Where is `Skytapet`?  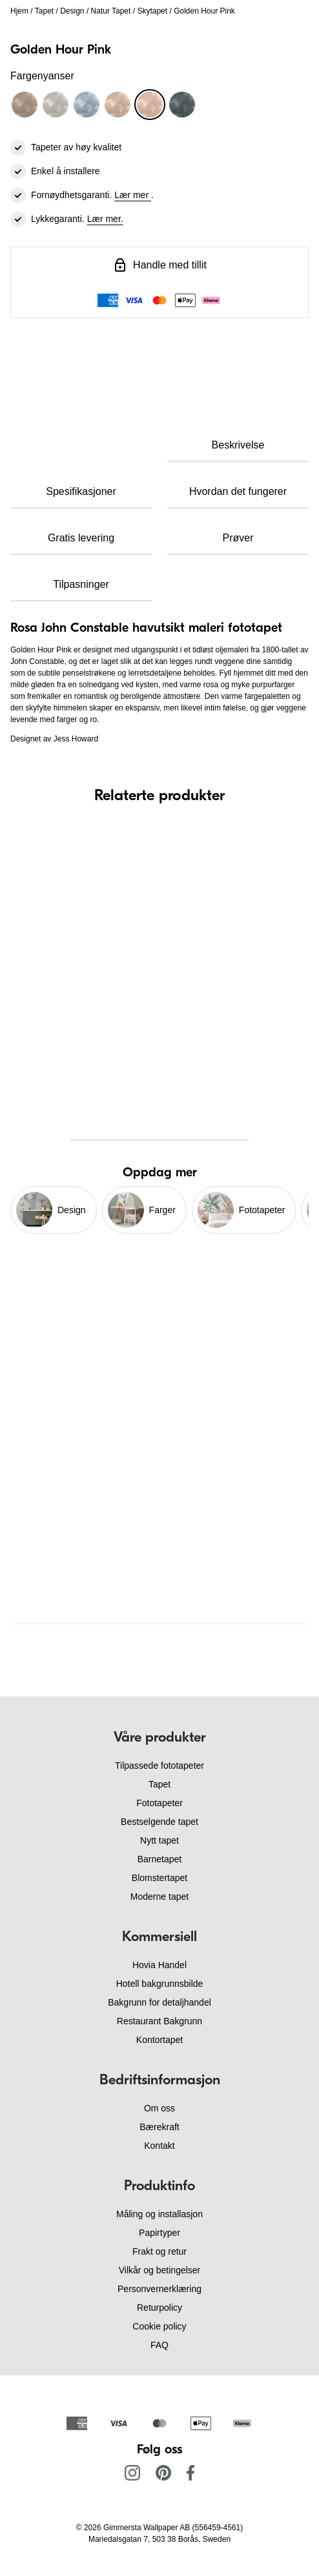 Skytapet is located at coordinates (152, 10).